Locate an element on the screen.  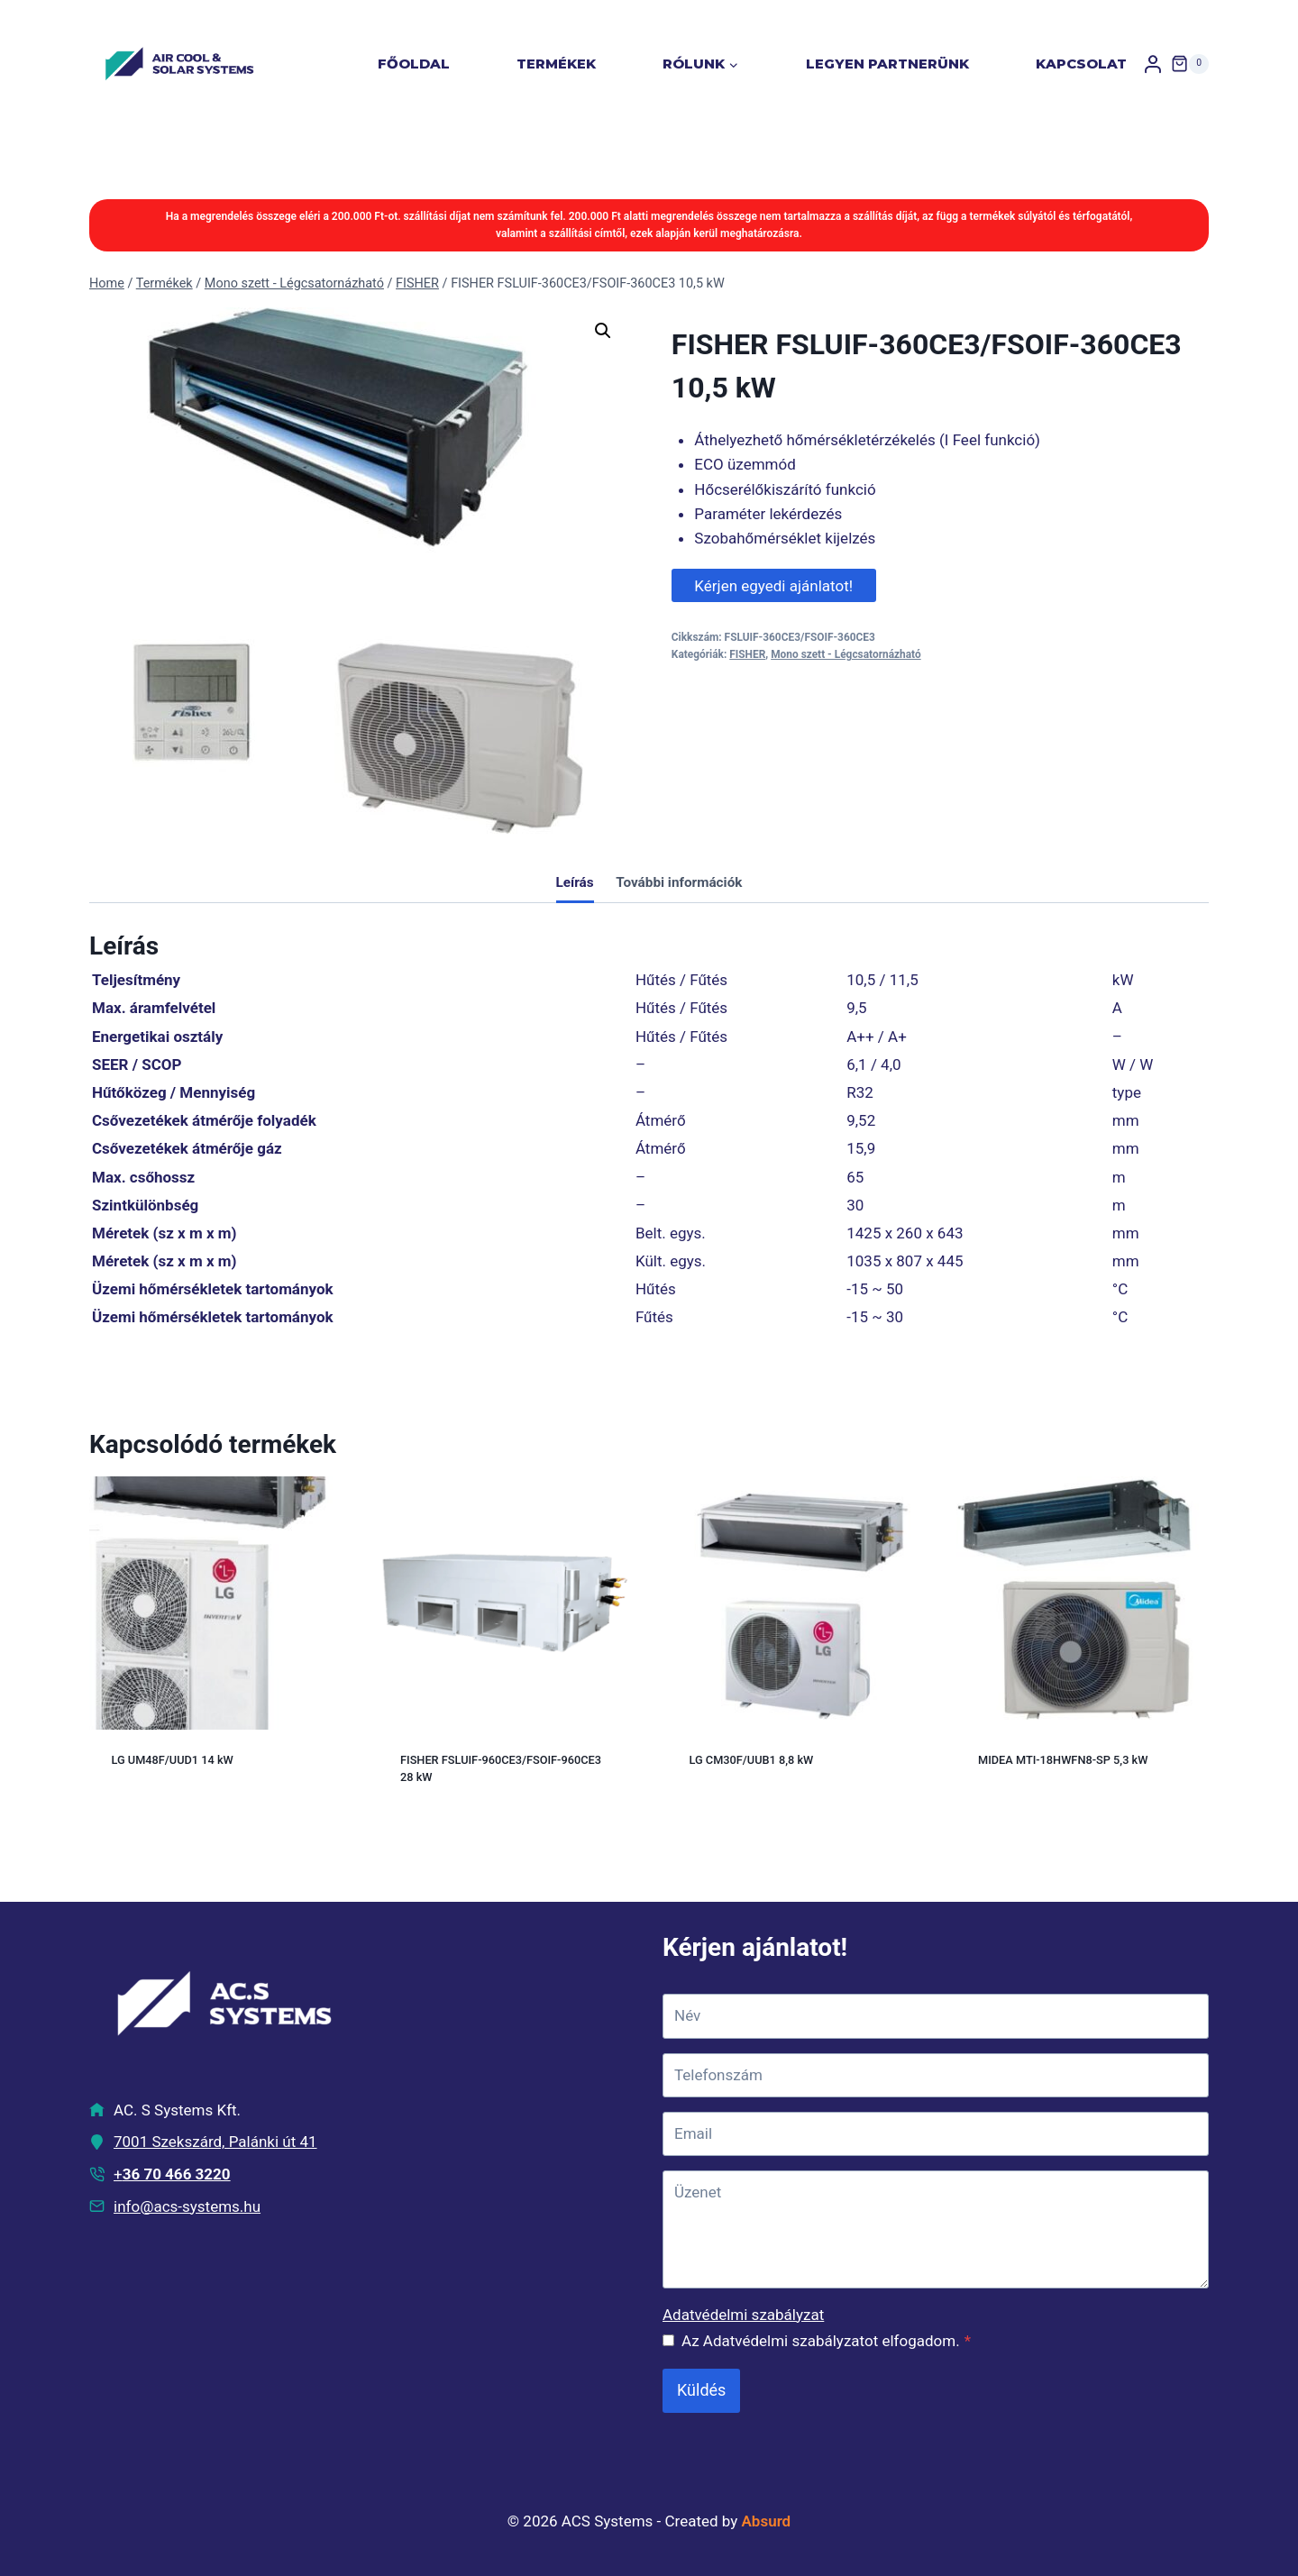
Kérjen egyedi ajánlatot! is located at coordinates (773, 586).